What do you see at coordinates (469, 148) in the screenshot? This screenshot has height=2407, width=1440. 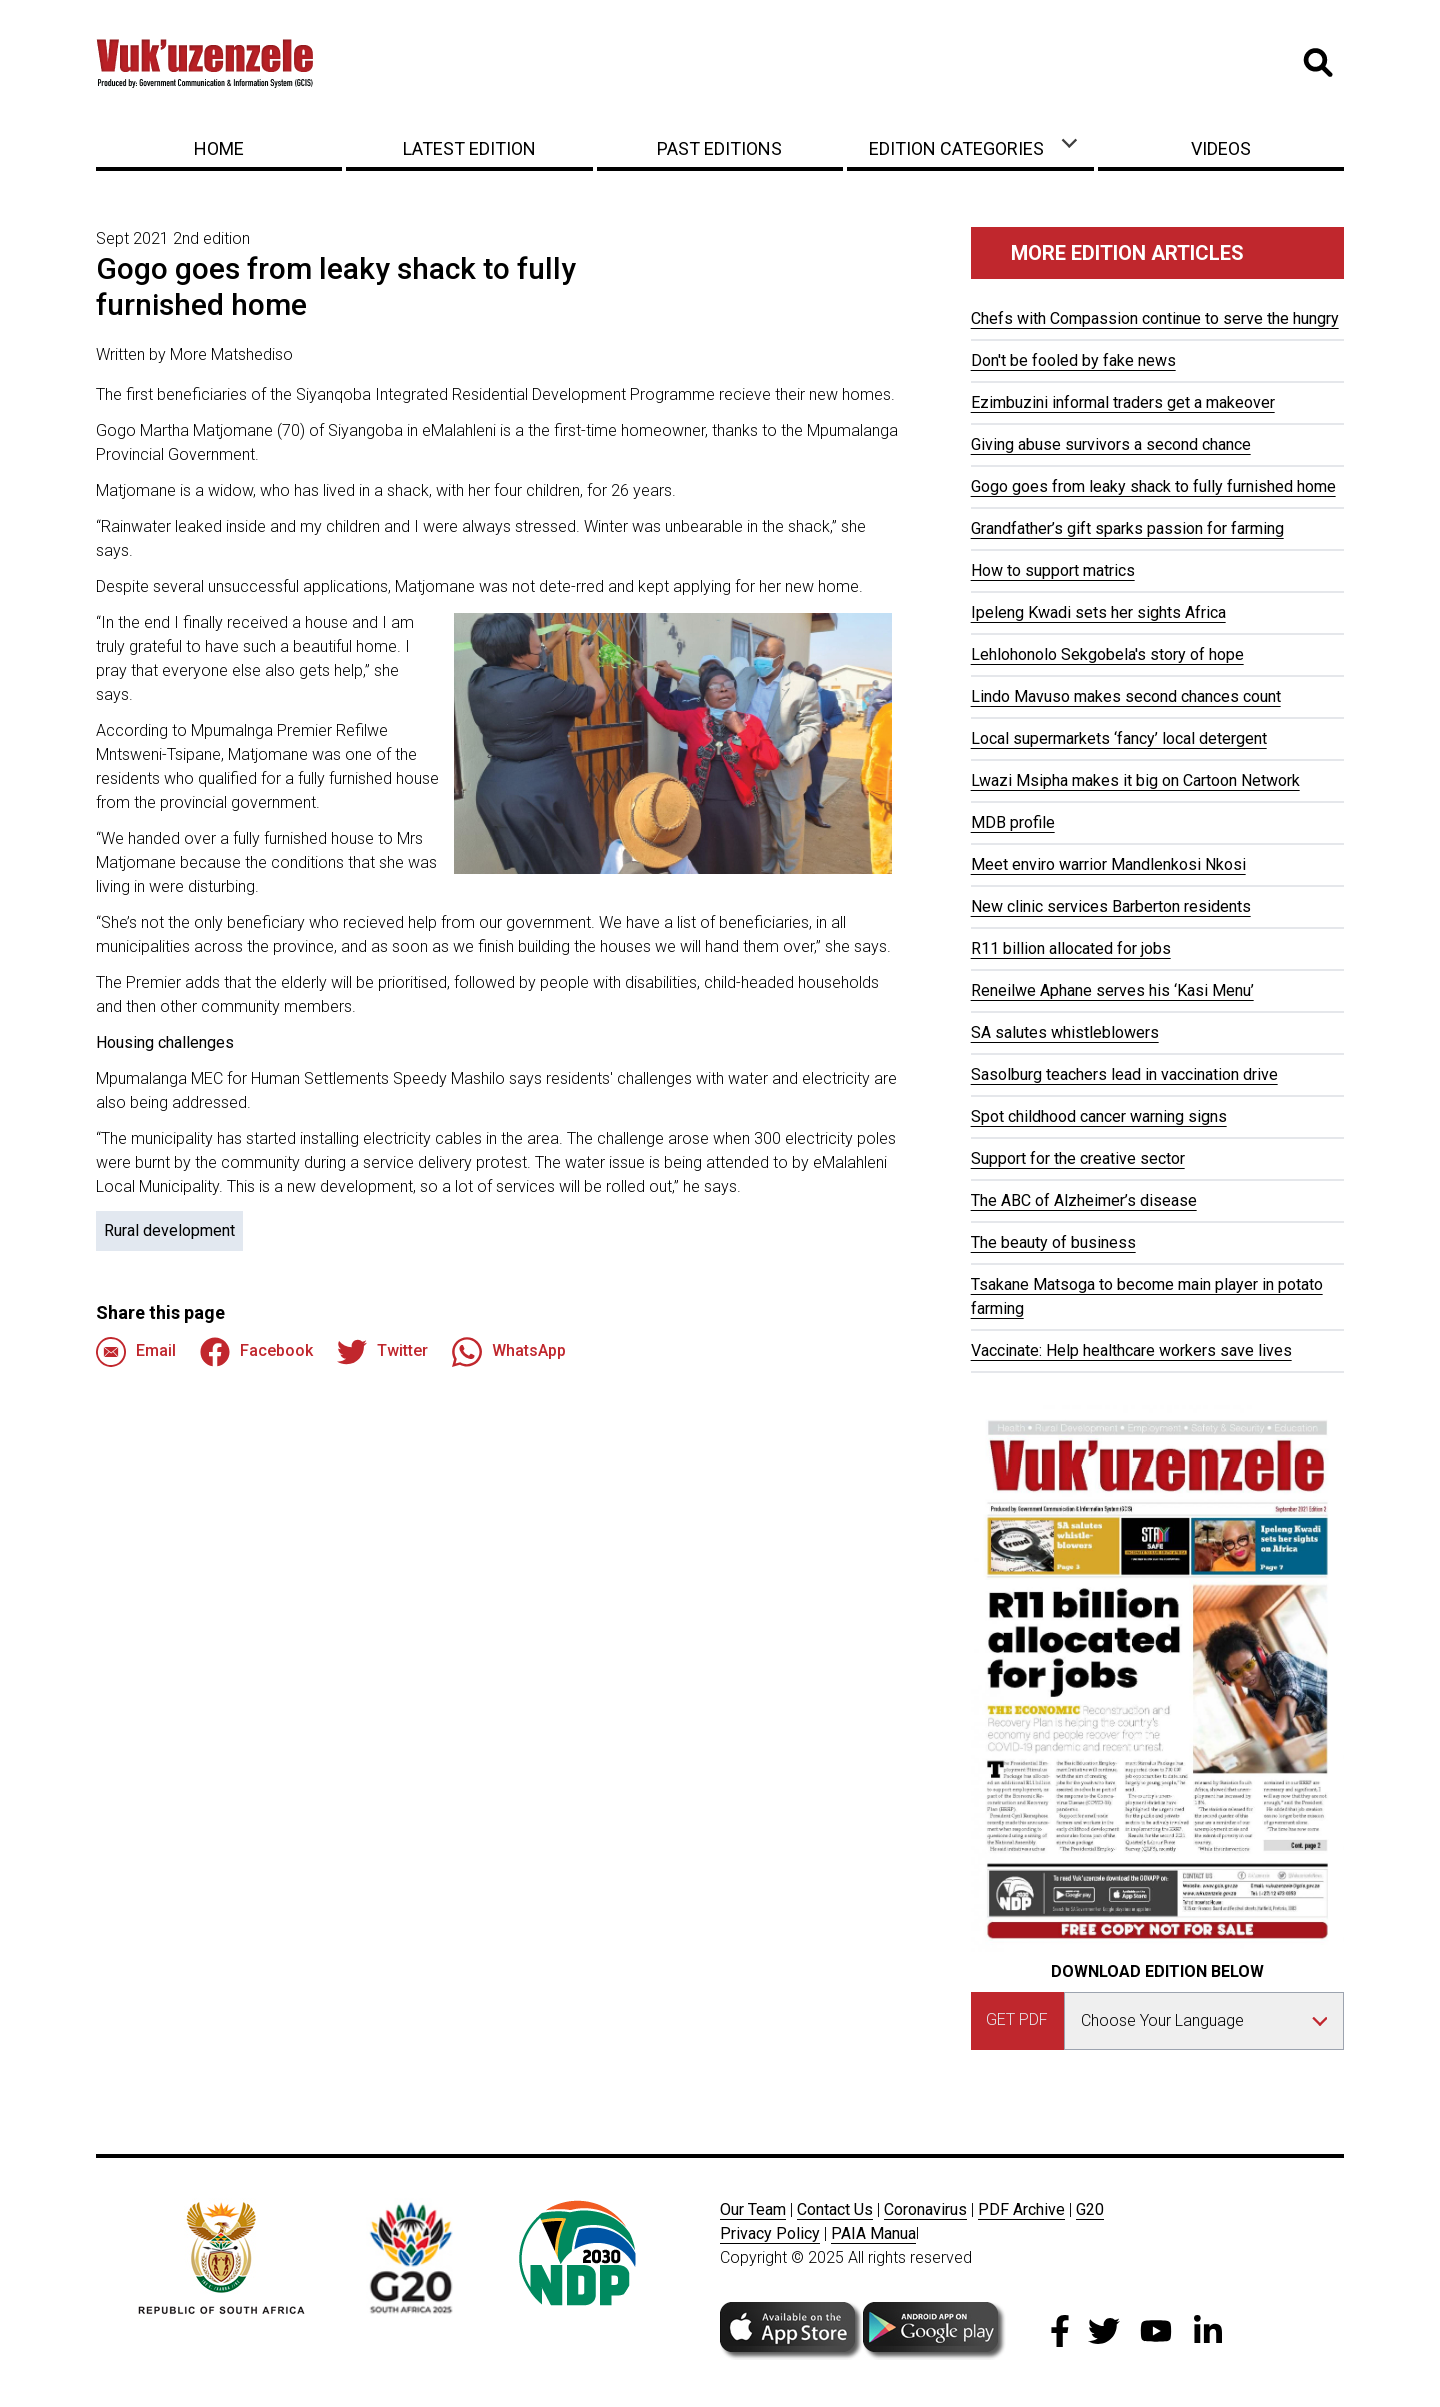 I see `Latest Edition` at bounding box center [469, 148].